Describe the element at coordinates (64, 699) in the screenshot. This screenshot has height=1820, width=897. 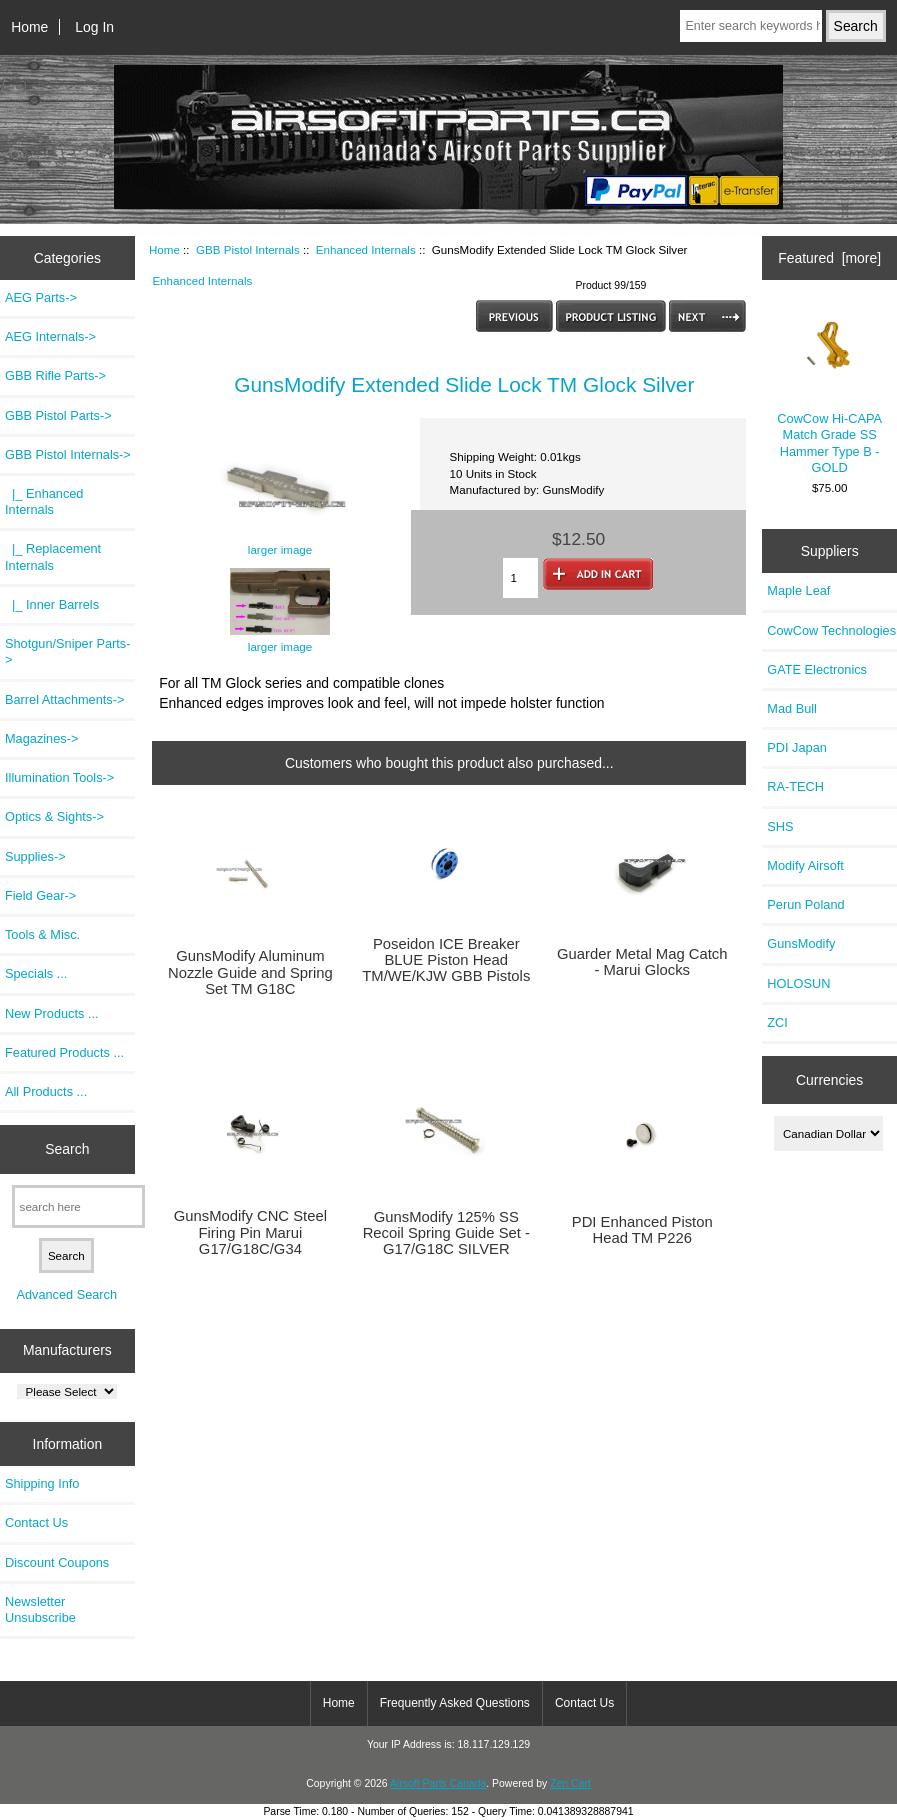
I see `Barrel Attachments->` at that location.